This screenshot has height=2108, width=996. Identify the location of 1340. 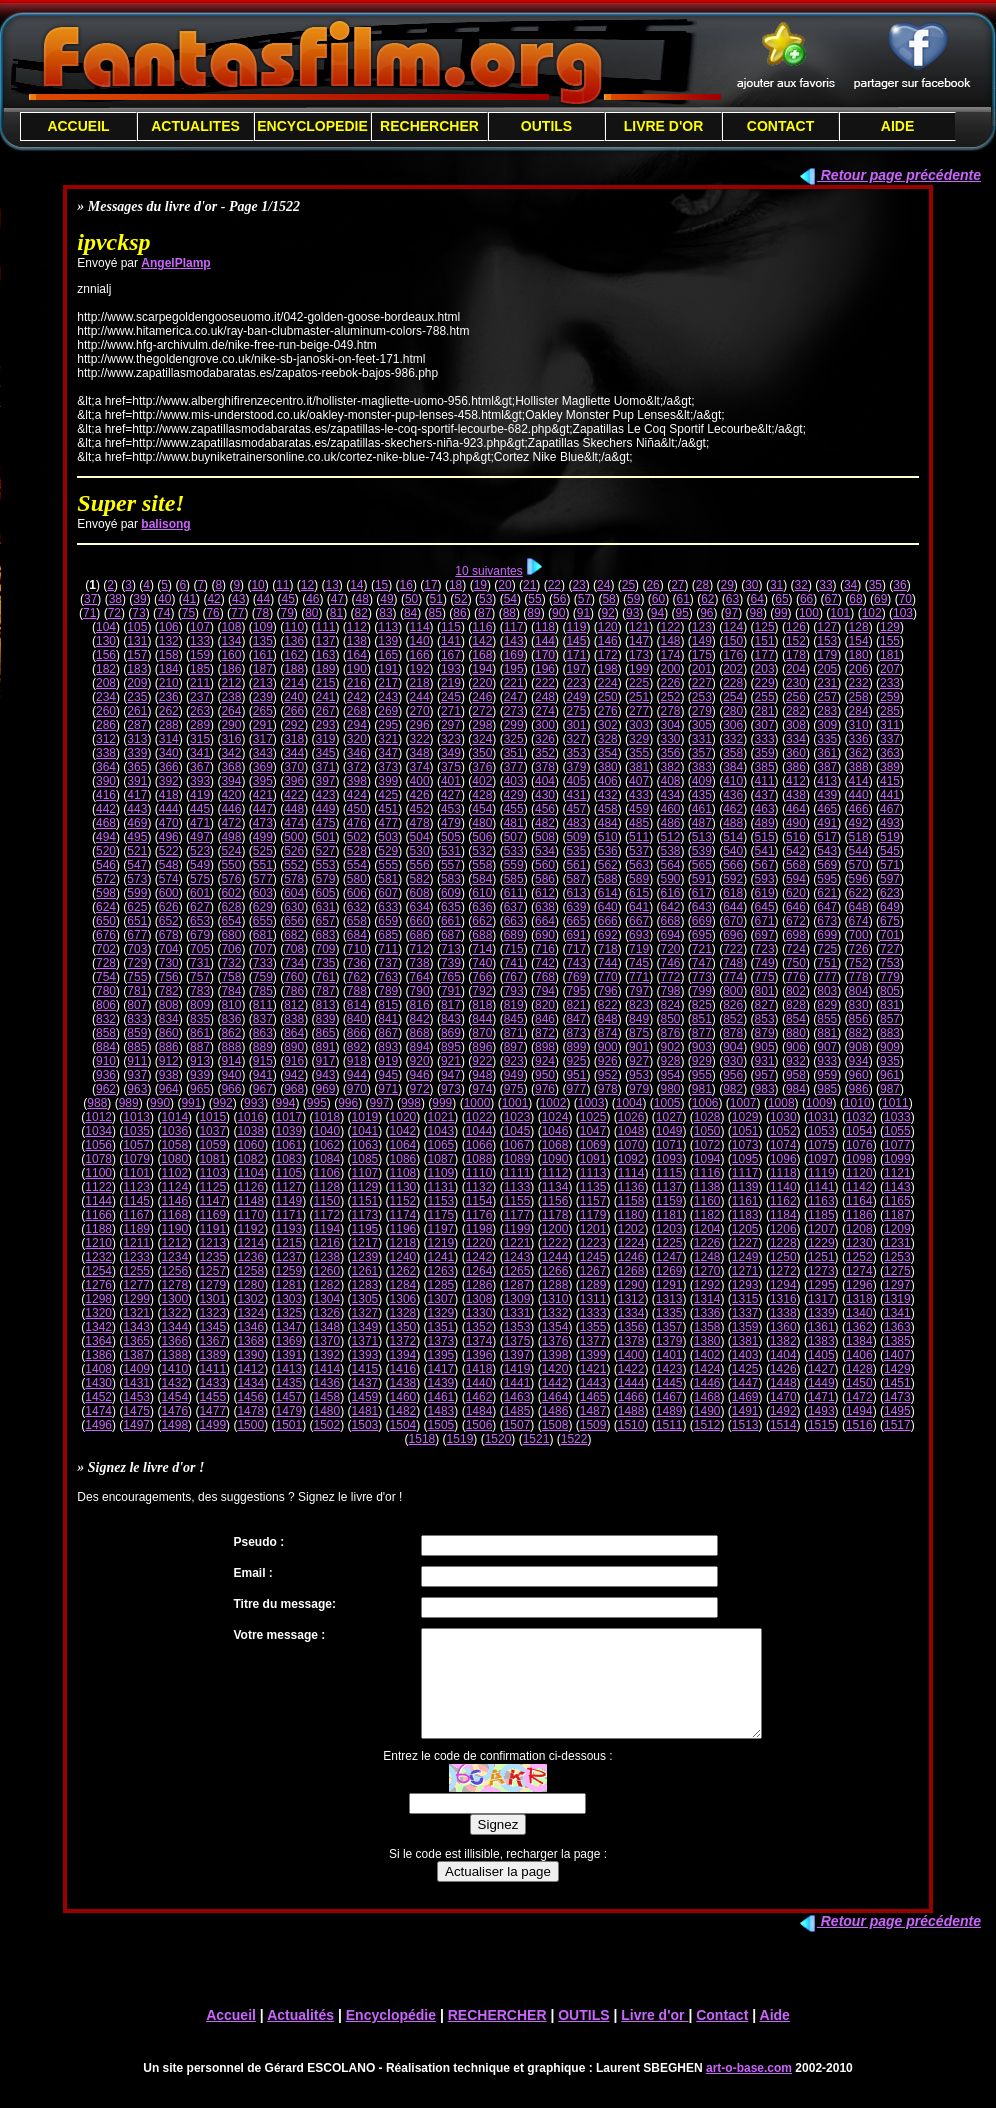
(859, 1313).